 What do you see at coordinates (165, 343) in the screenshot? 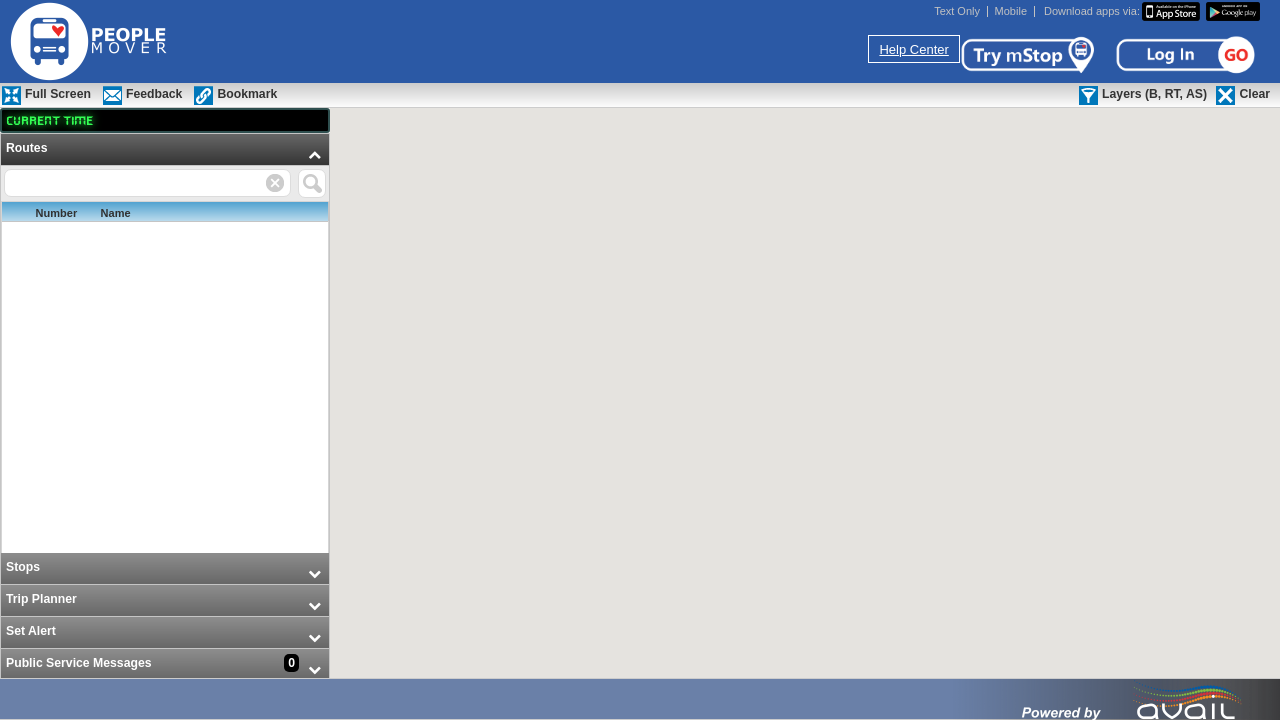
I see `[menuitem]` at bounding box center [165, 343].